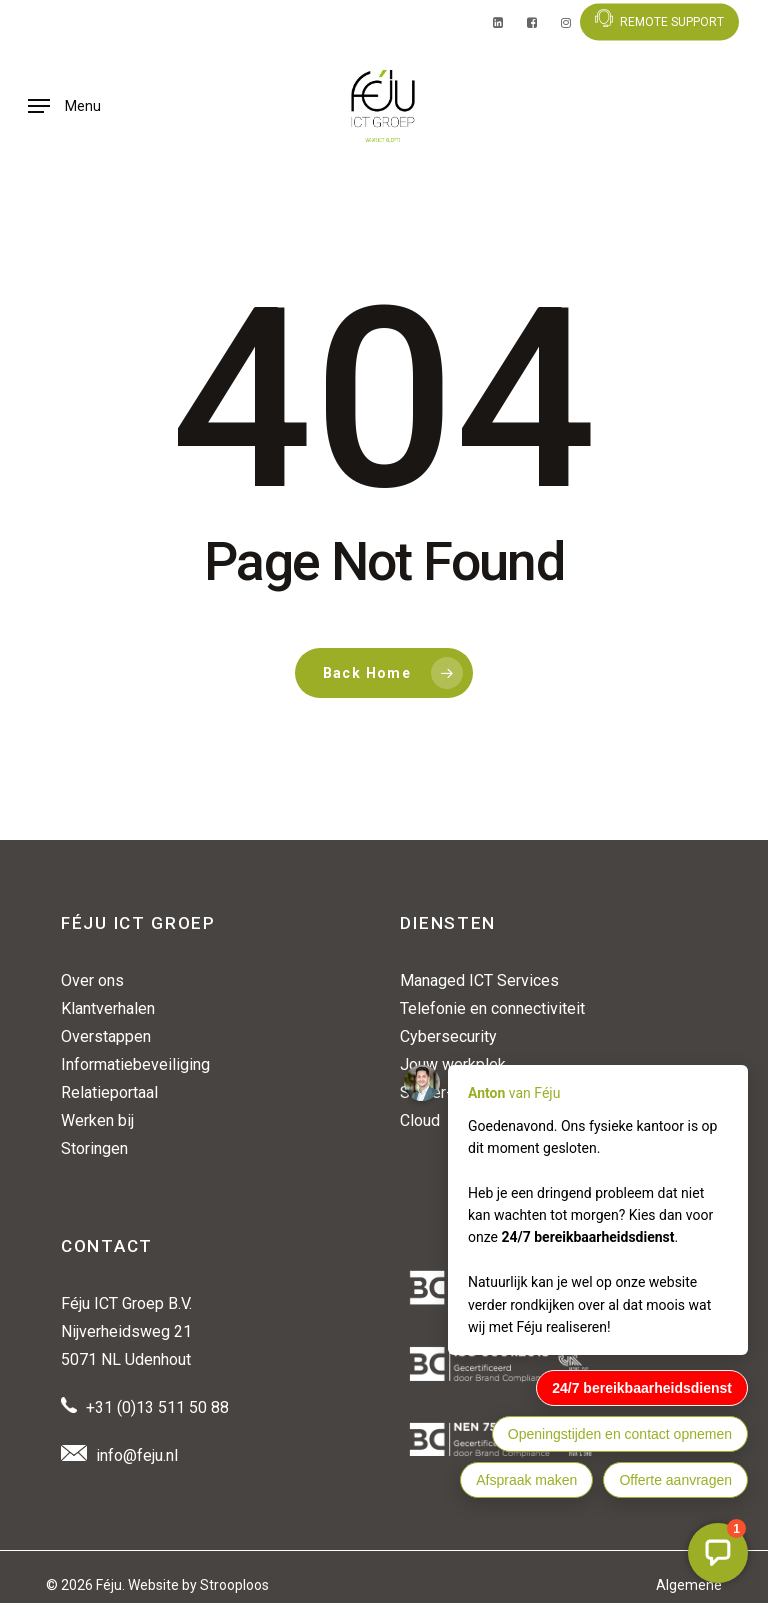 The width and height of the screenshot is (768, 1603). What do you see at coordinates (94, 1148) in the screenshot?
I see `Storingen` at bounding box center [94, 1148].